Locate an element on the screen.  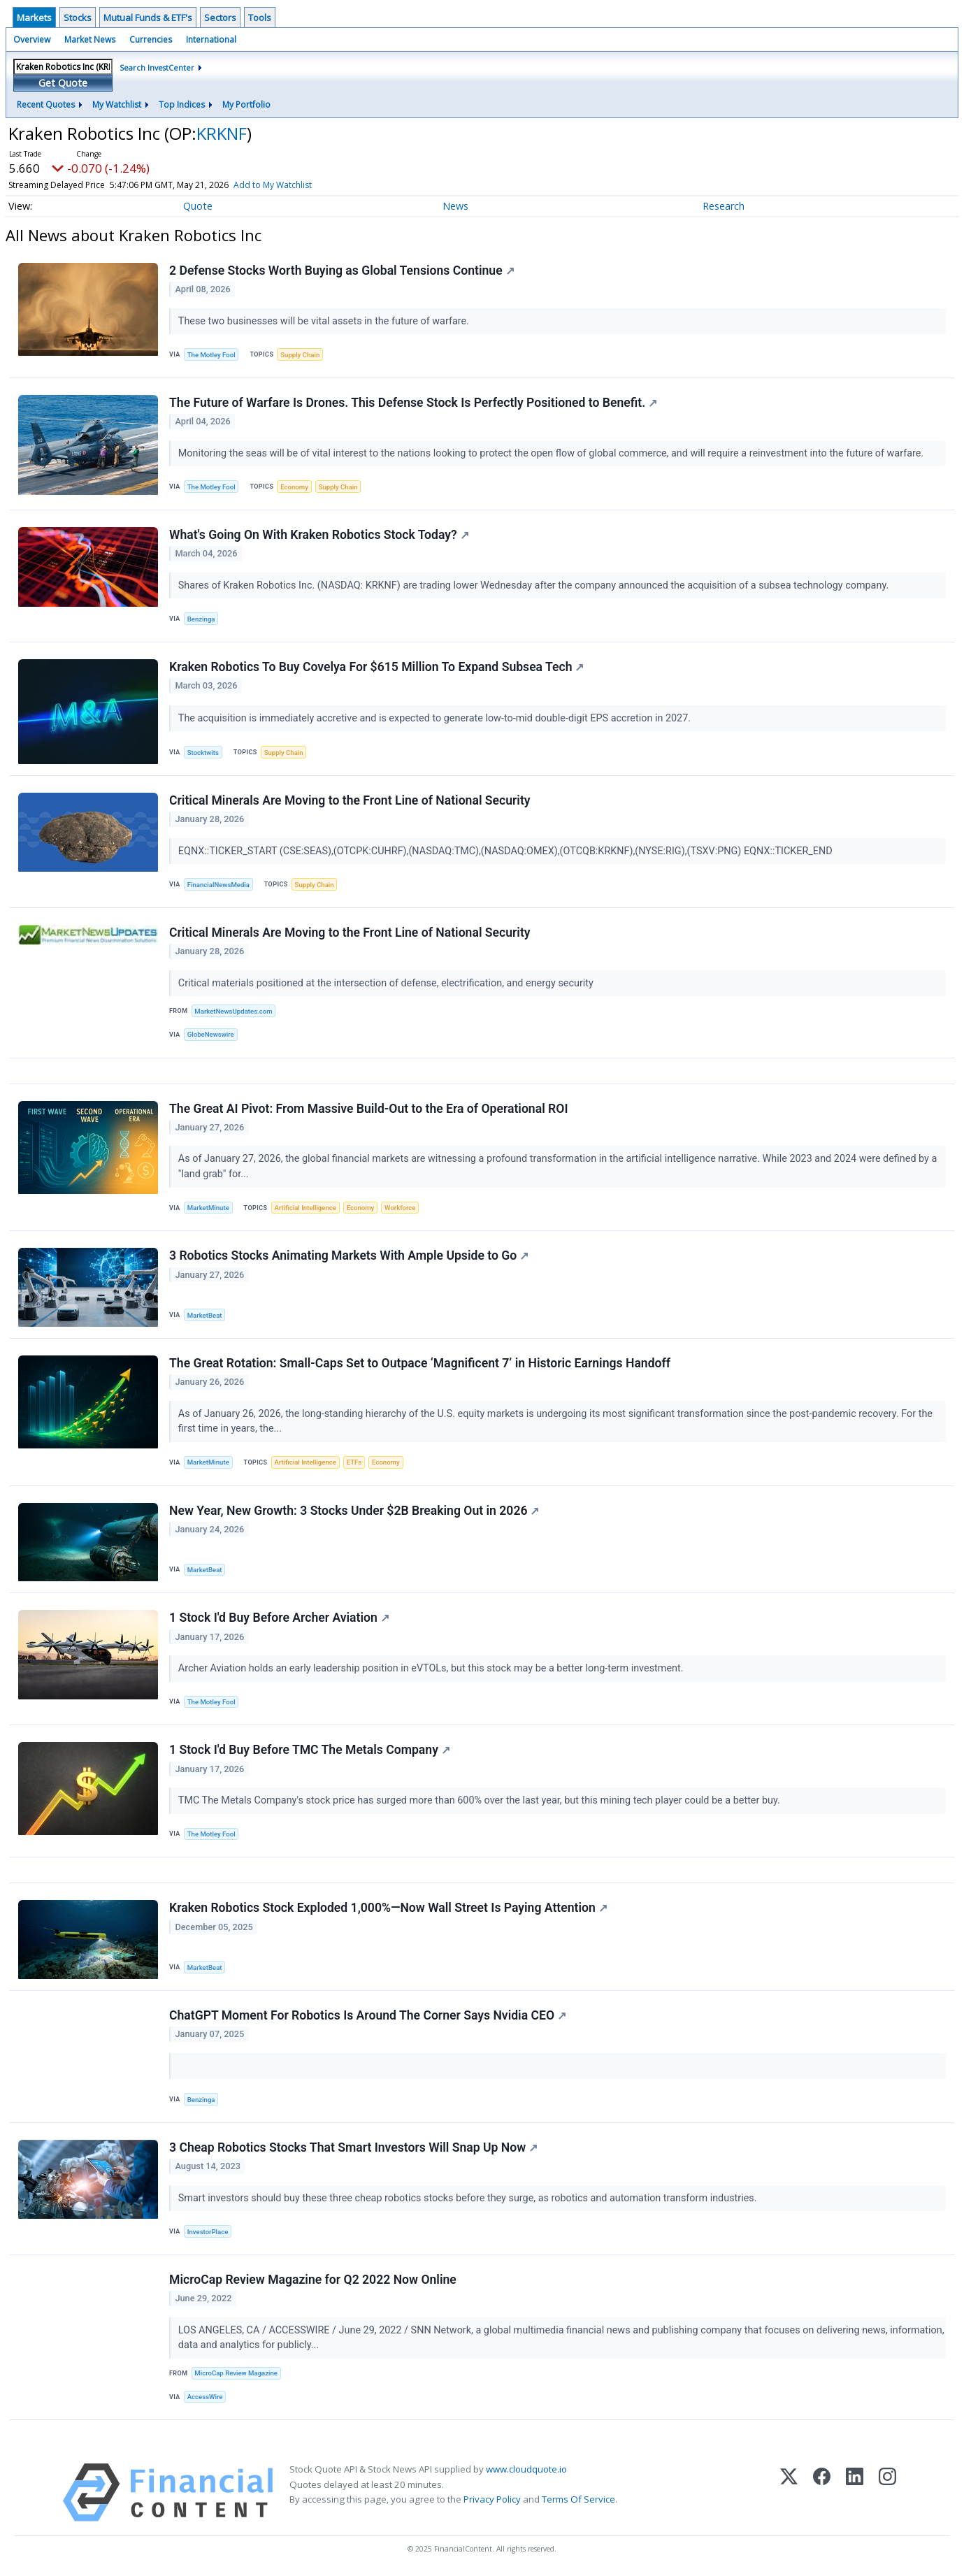
Workforce is located at coordinates (399, 1207).